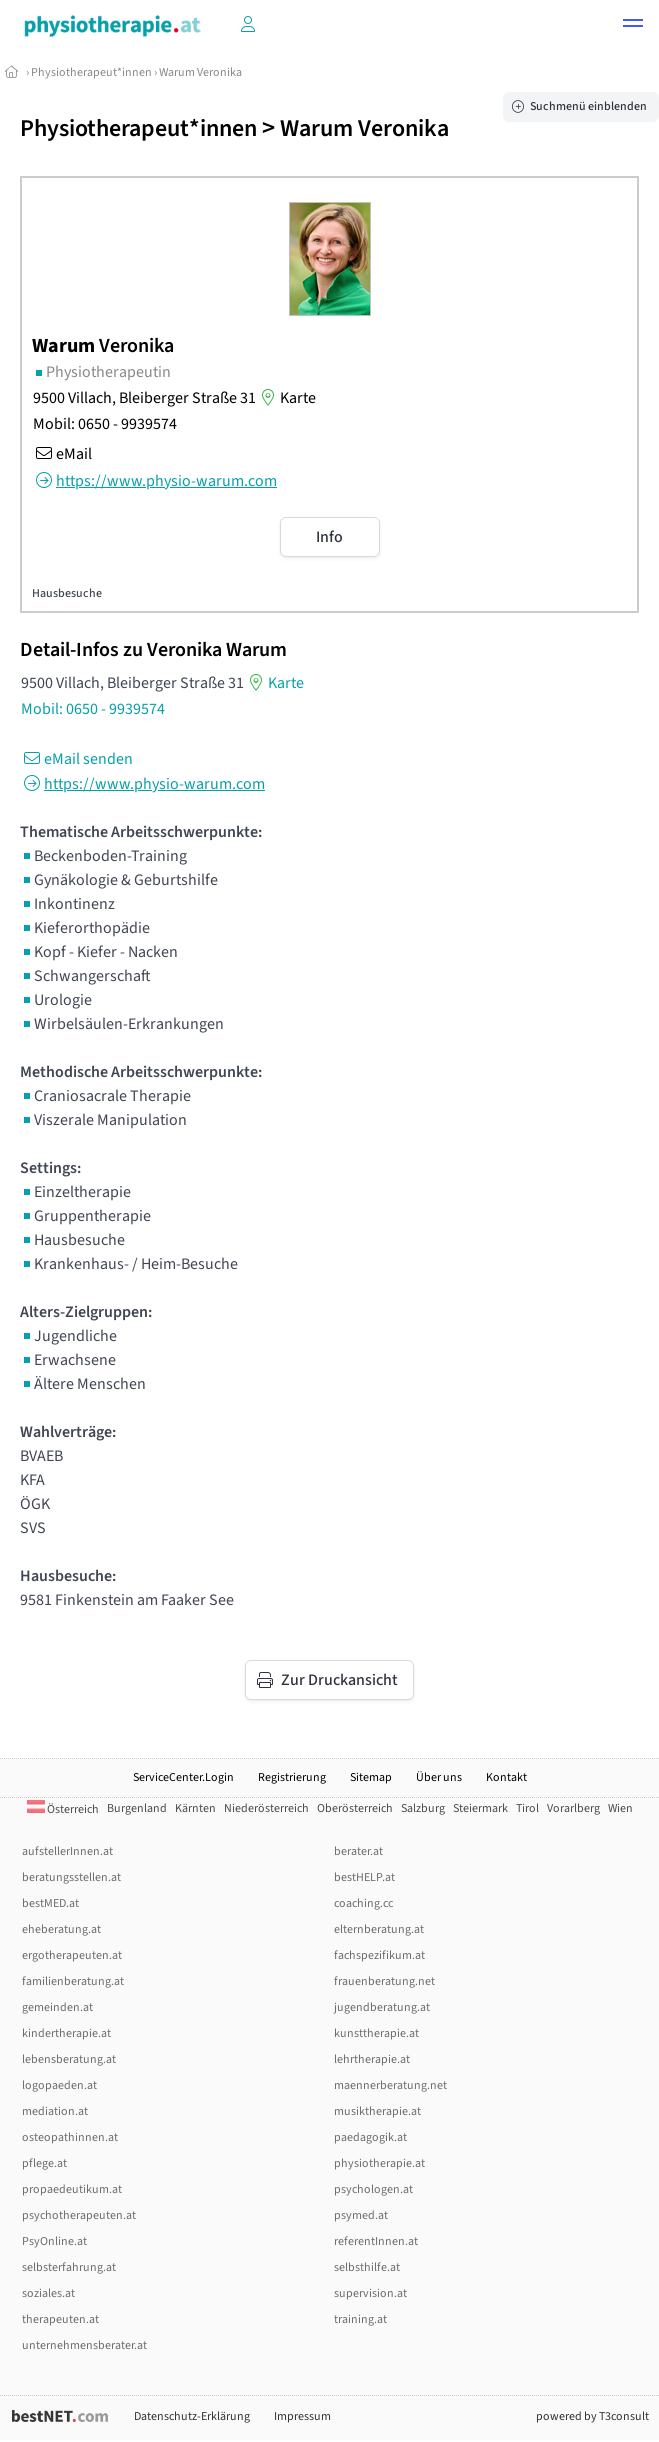  I want to click on ServiceCenter.Login, so click(183, 1777).